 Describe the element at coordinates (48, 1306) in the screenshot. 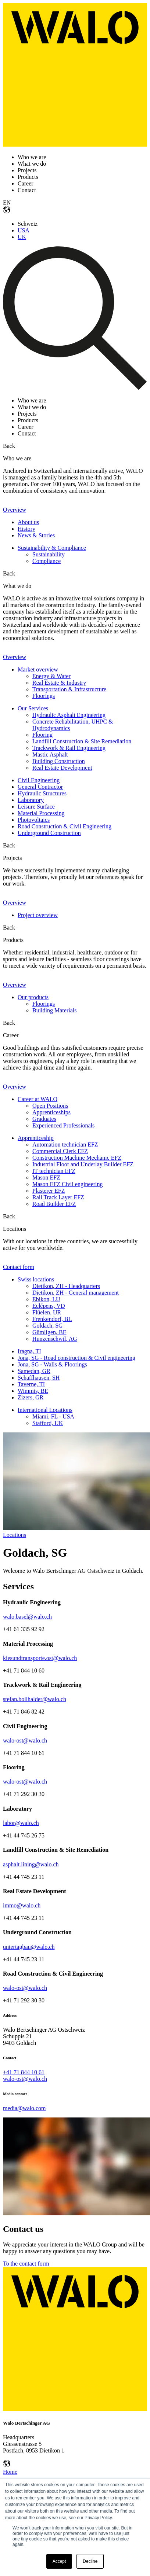

I see `Eclépens, VD [menuitem]` at that location.